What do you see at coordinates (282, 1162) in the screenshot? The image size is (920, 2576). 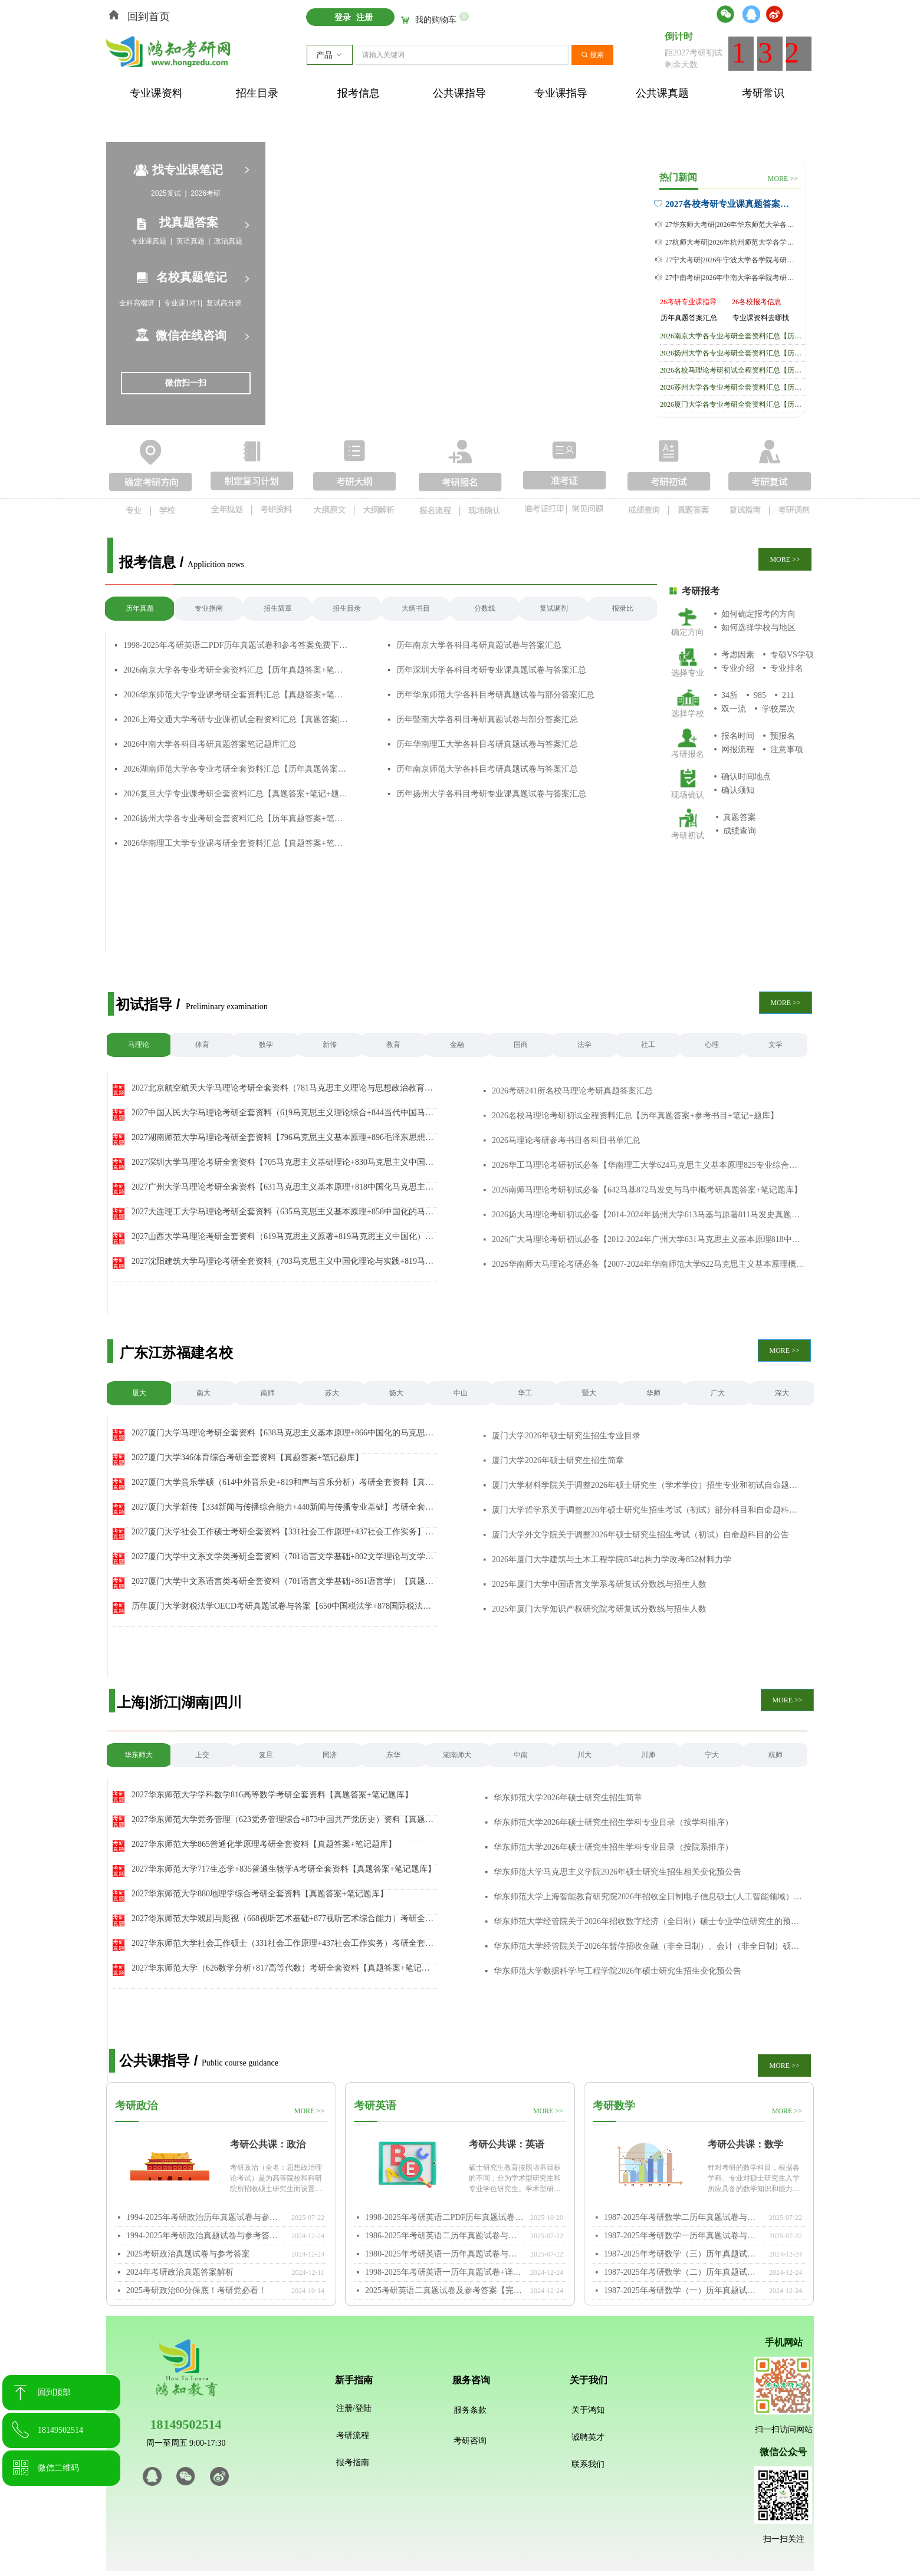 I see `2027深圳大学马理论考研全套资料【705马克思主义基础理论+830马克思主义中国化基本理论】（真题答案+笔记题库）` at bounding box center [282, 1162].